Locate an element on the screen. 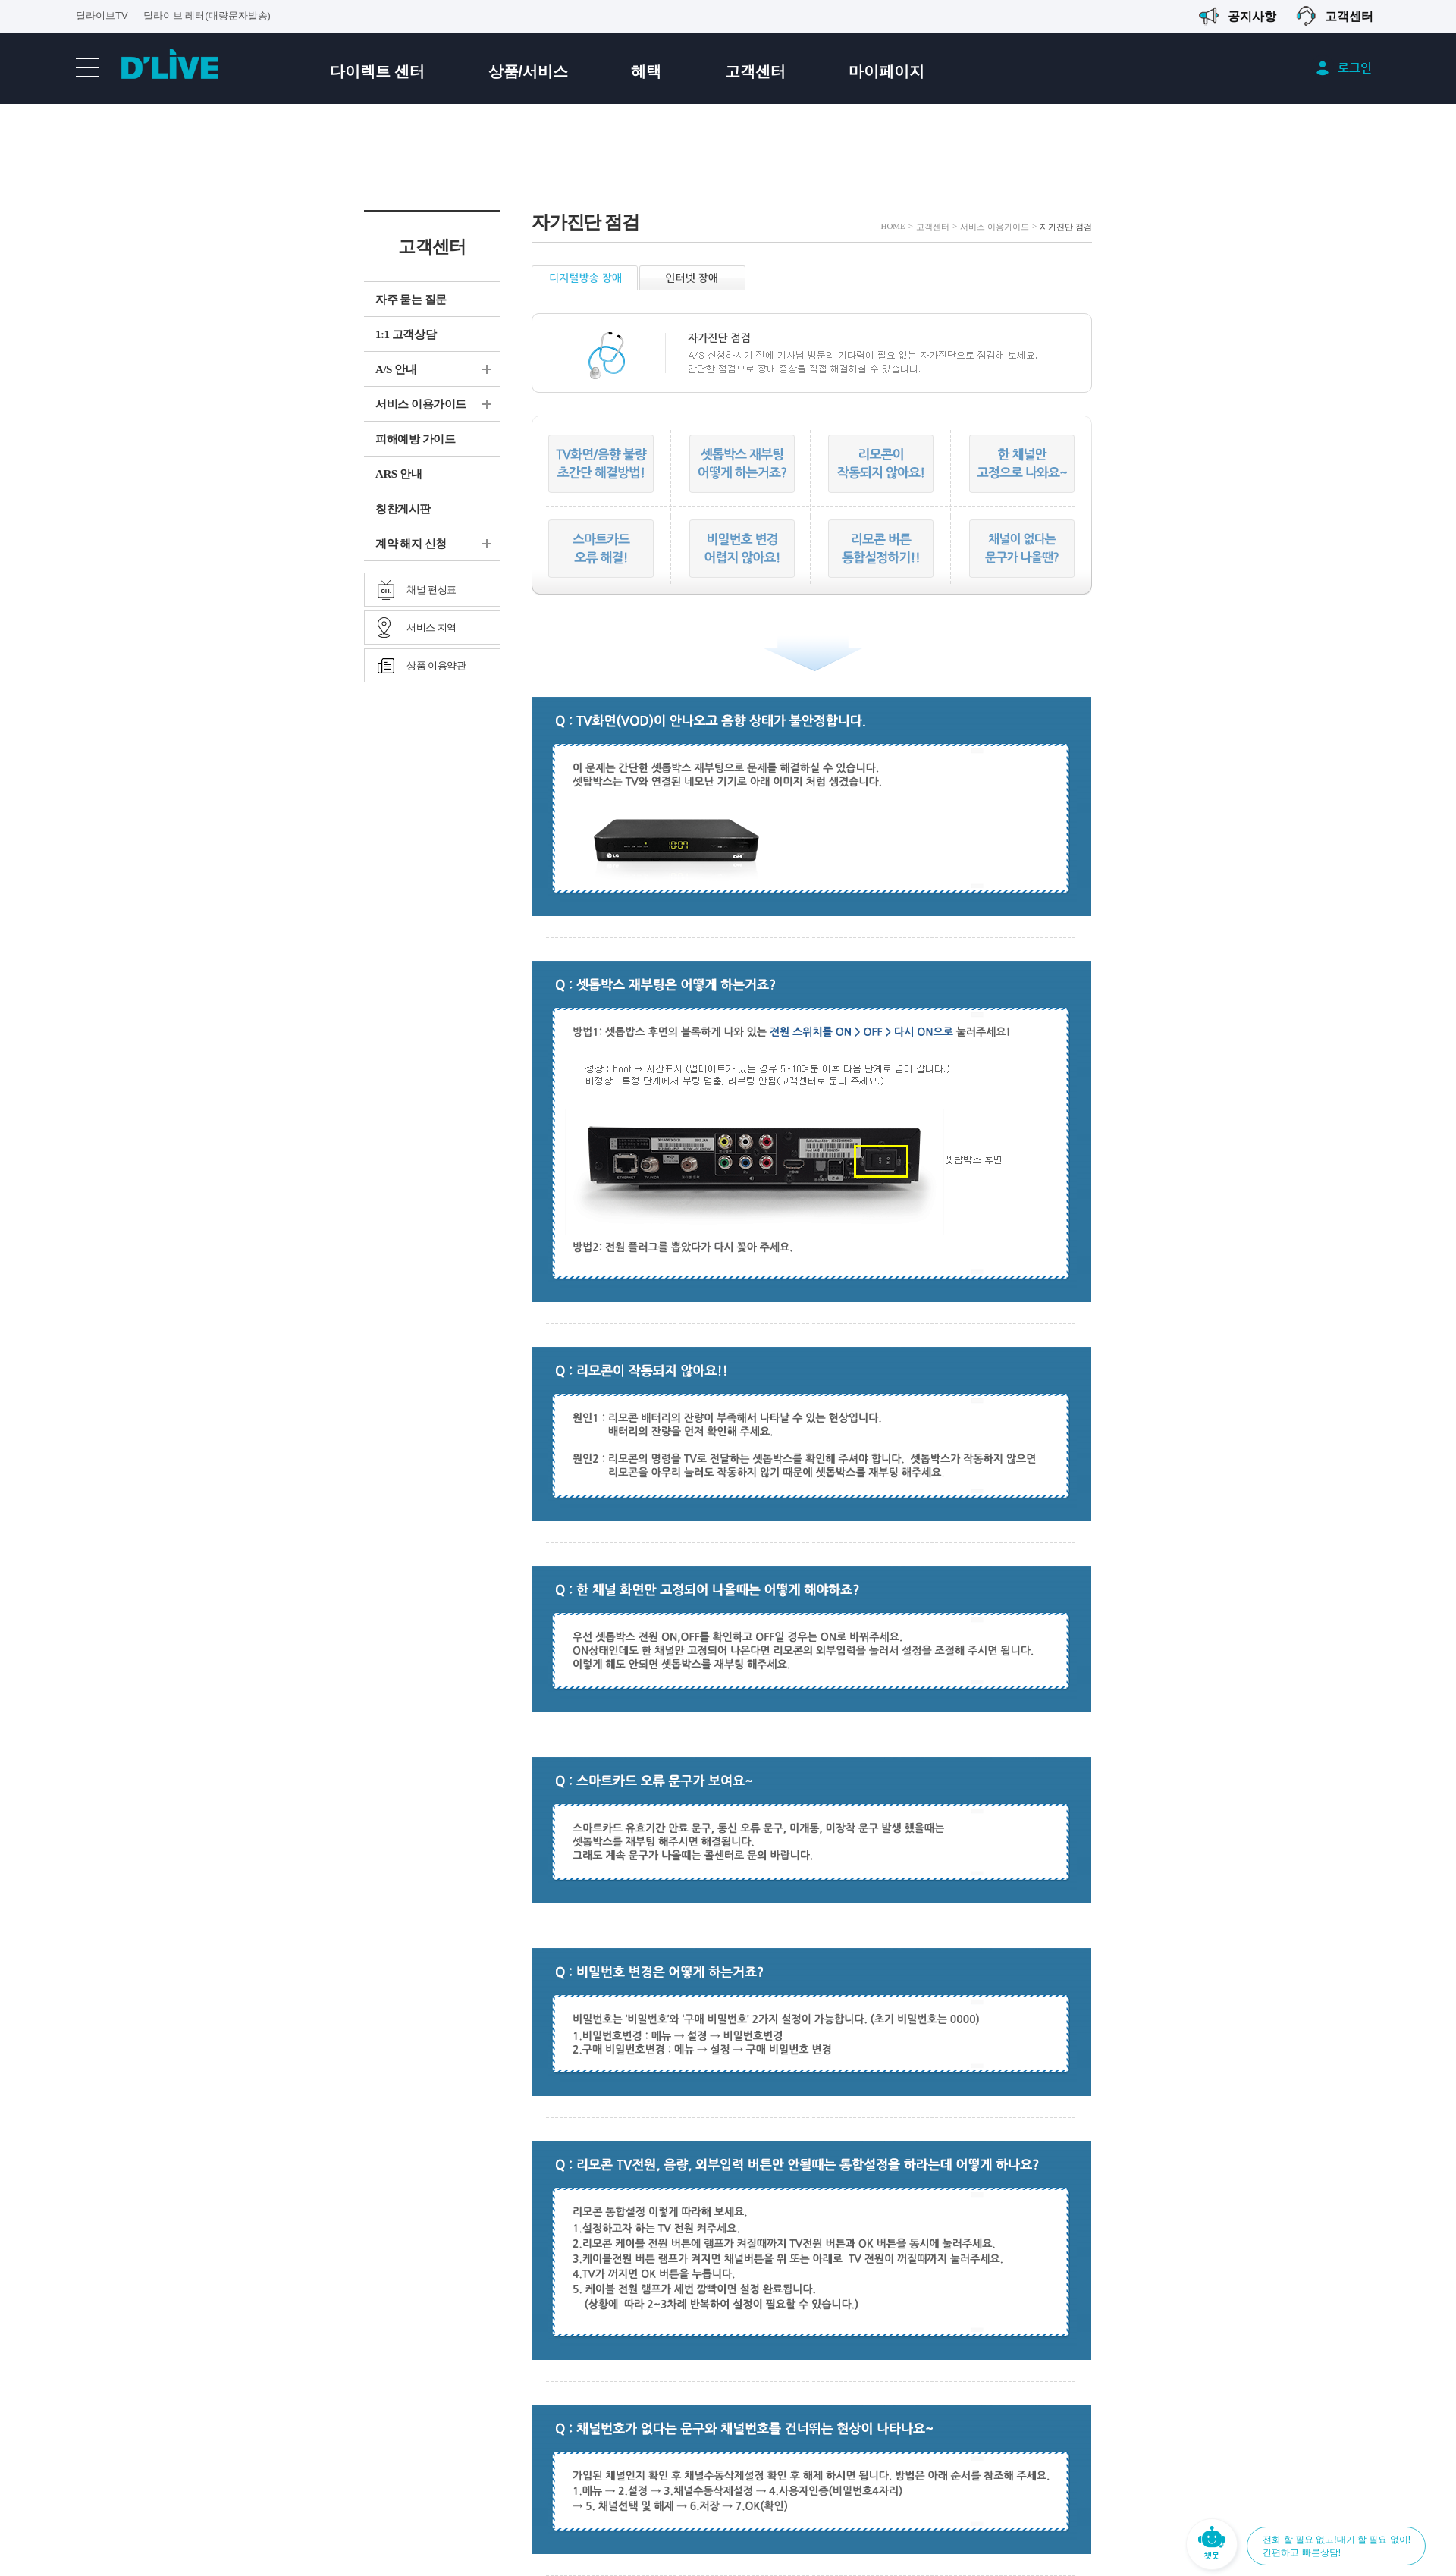  다이렉트 센터 is located at coordinates (377, 71).